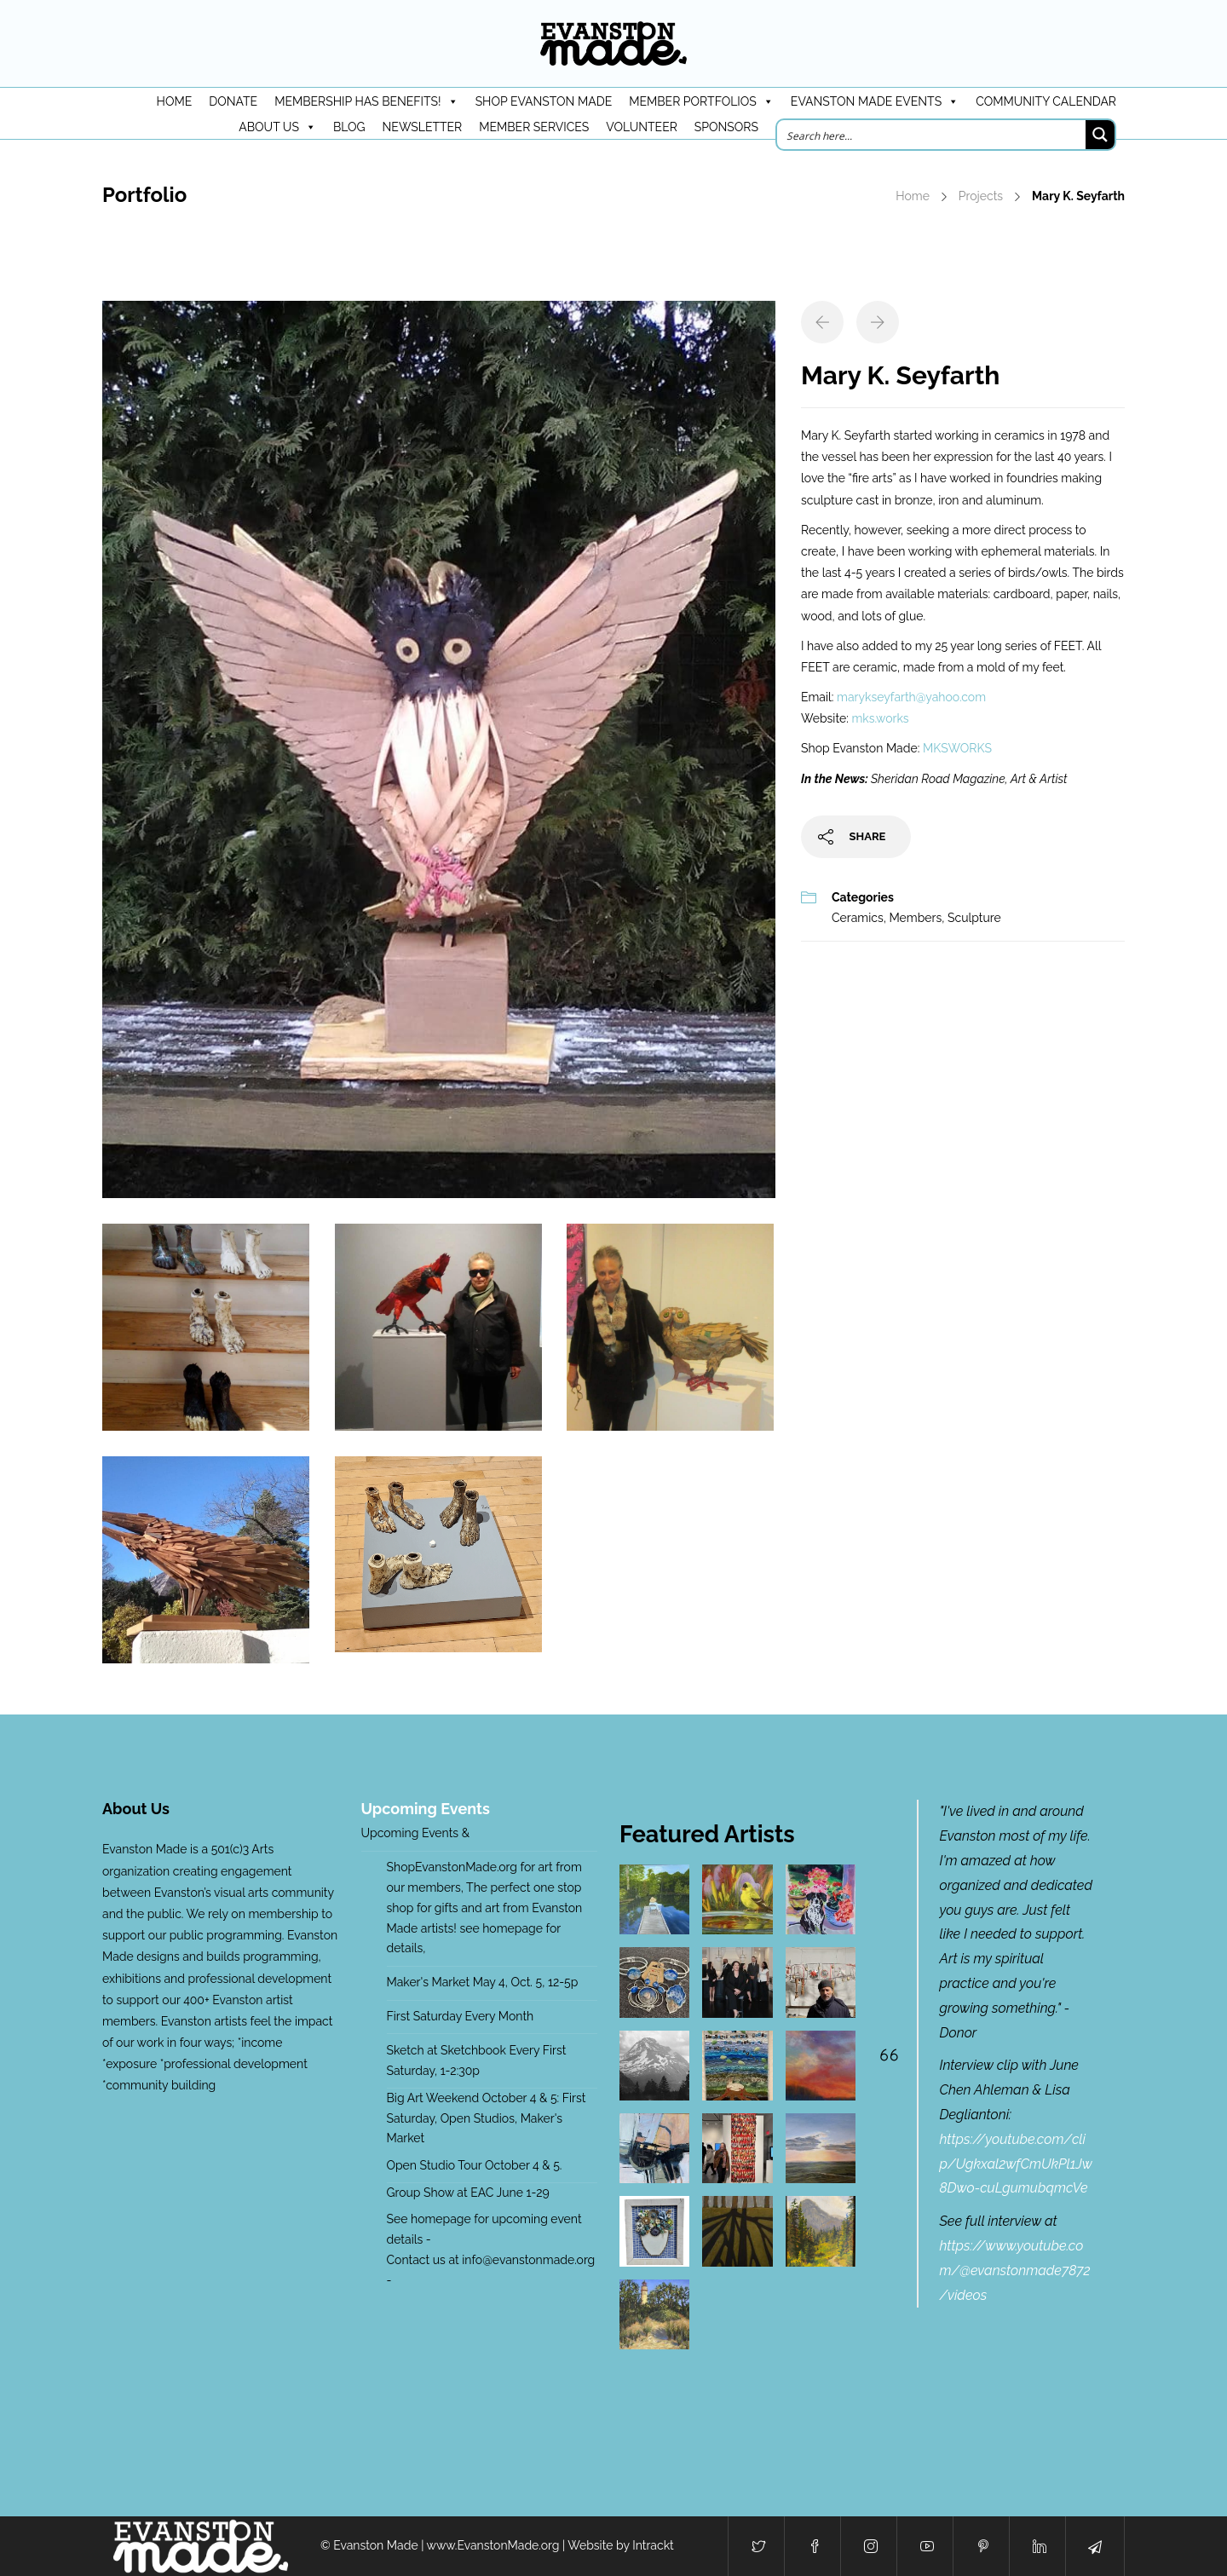  I want to click on Home, so click(913, 196).